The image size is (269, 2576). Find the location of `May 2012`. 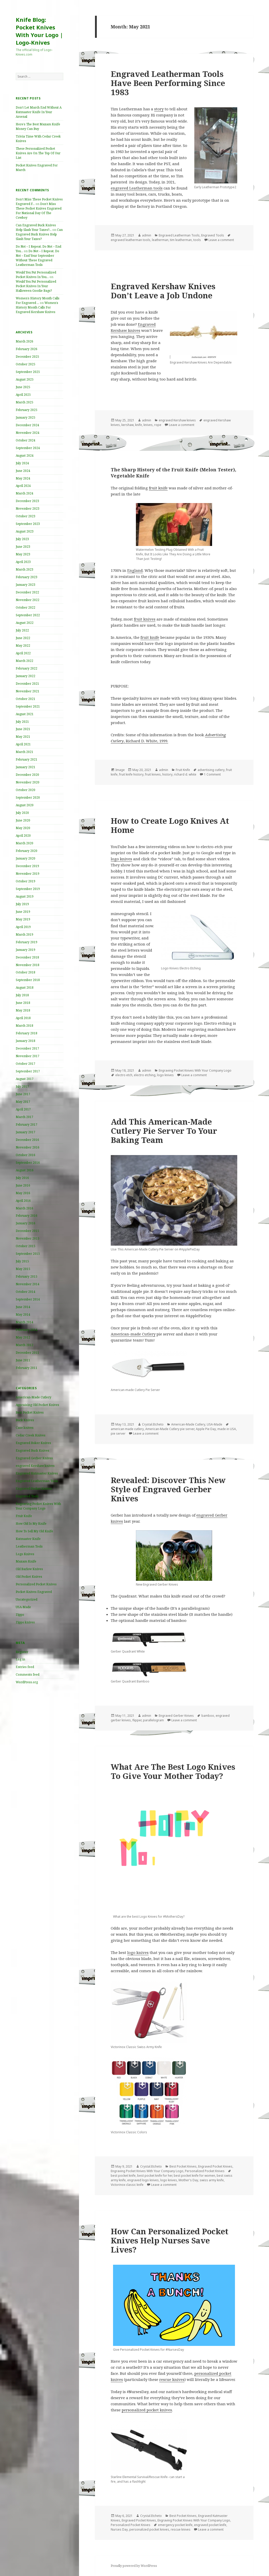

May 2012 is located at coordinates (23, 1337).